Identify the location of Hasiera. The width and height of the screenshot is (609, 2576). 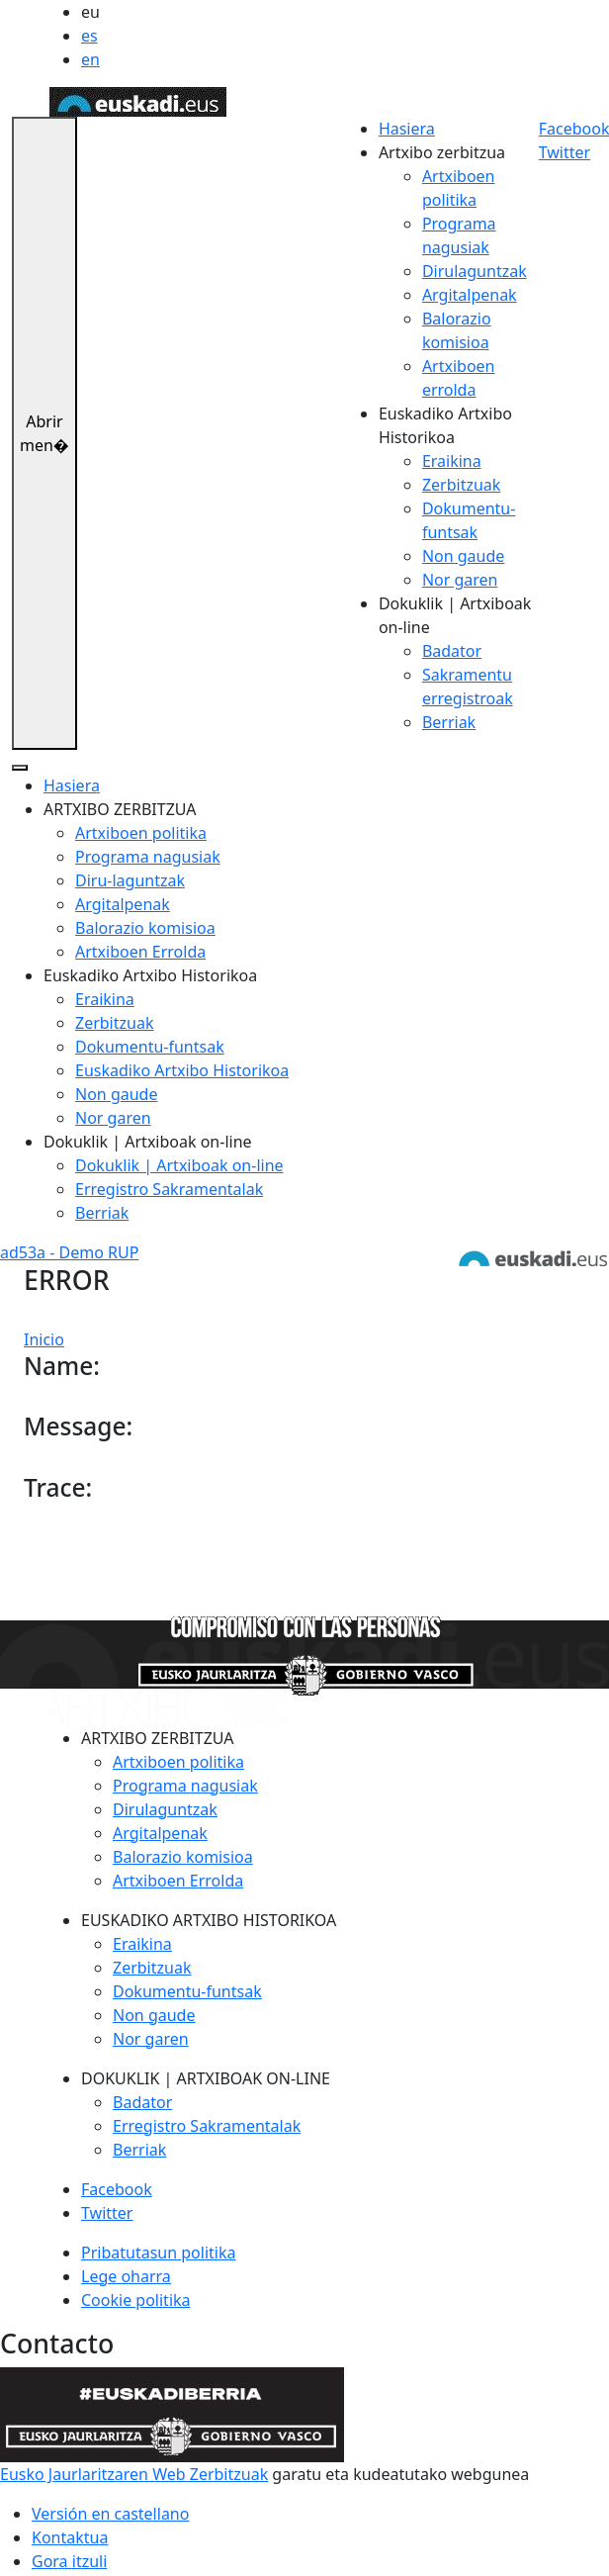
(407, 128).